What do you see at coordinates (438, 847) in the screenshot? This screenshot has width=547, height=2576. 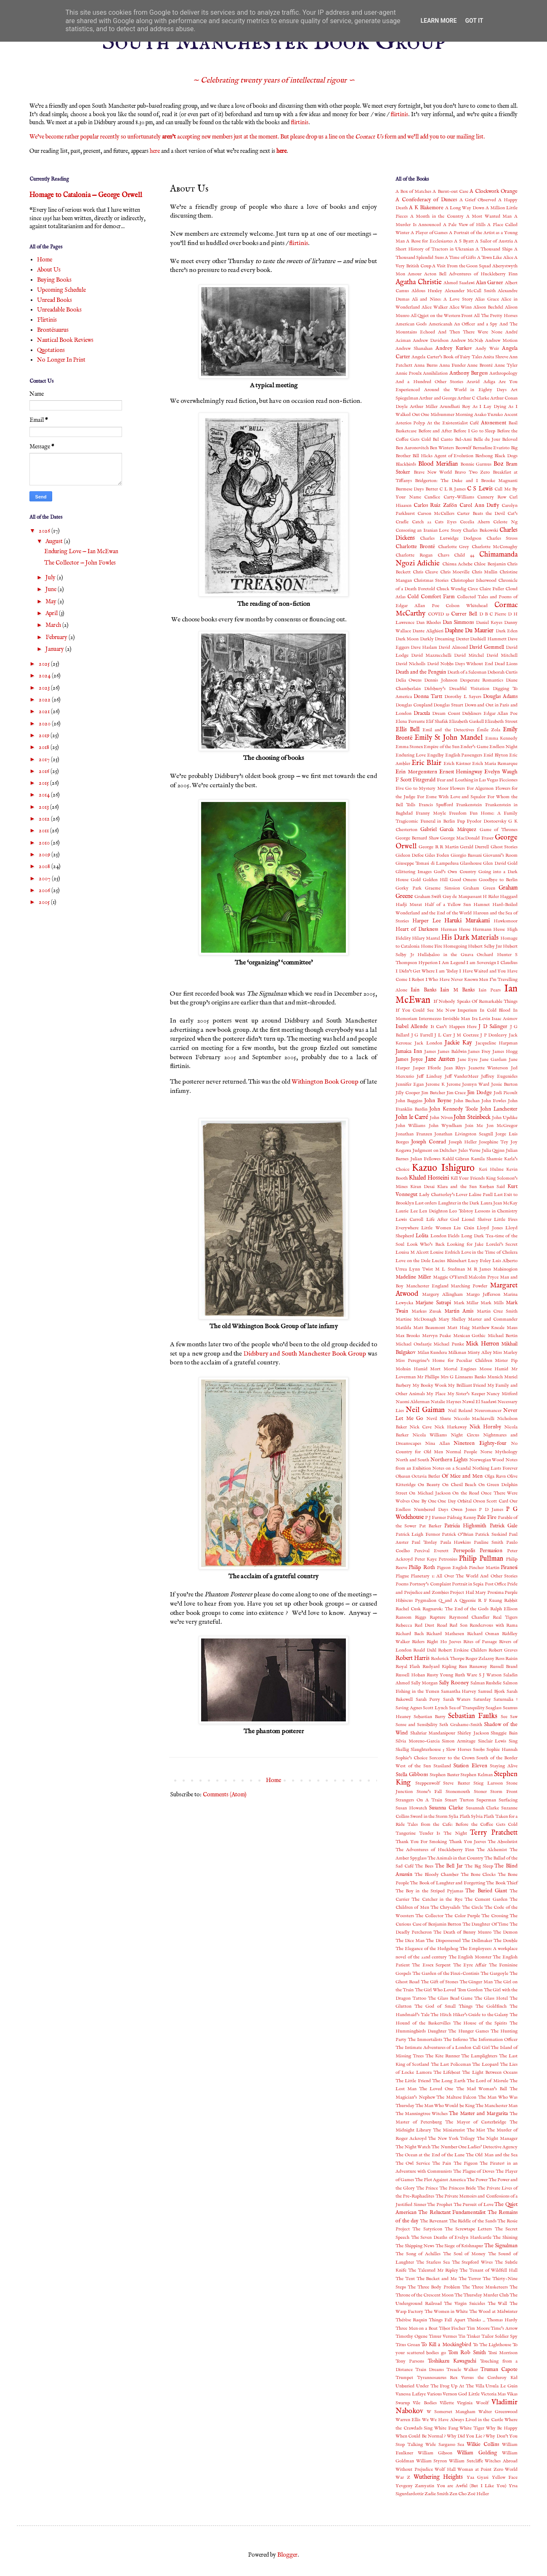 I see `George R R Martin` at bounding box center [438, 847].